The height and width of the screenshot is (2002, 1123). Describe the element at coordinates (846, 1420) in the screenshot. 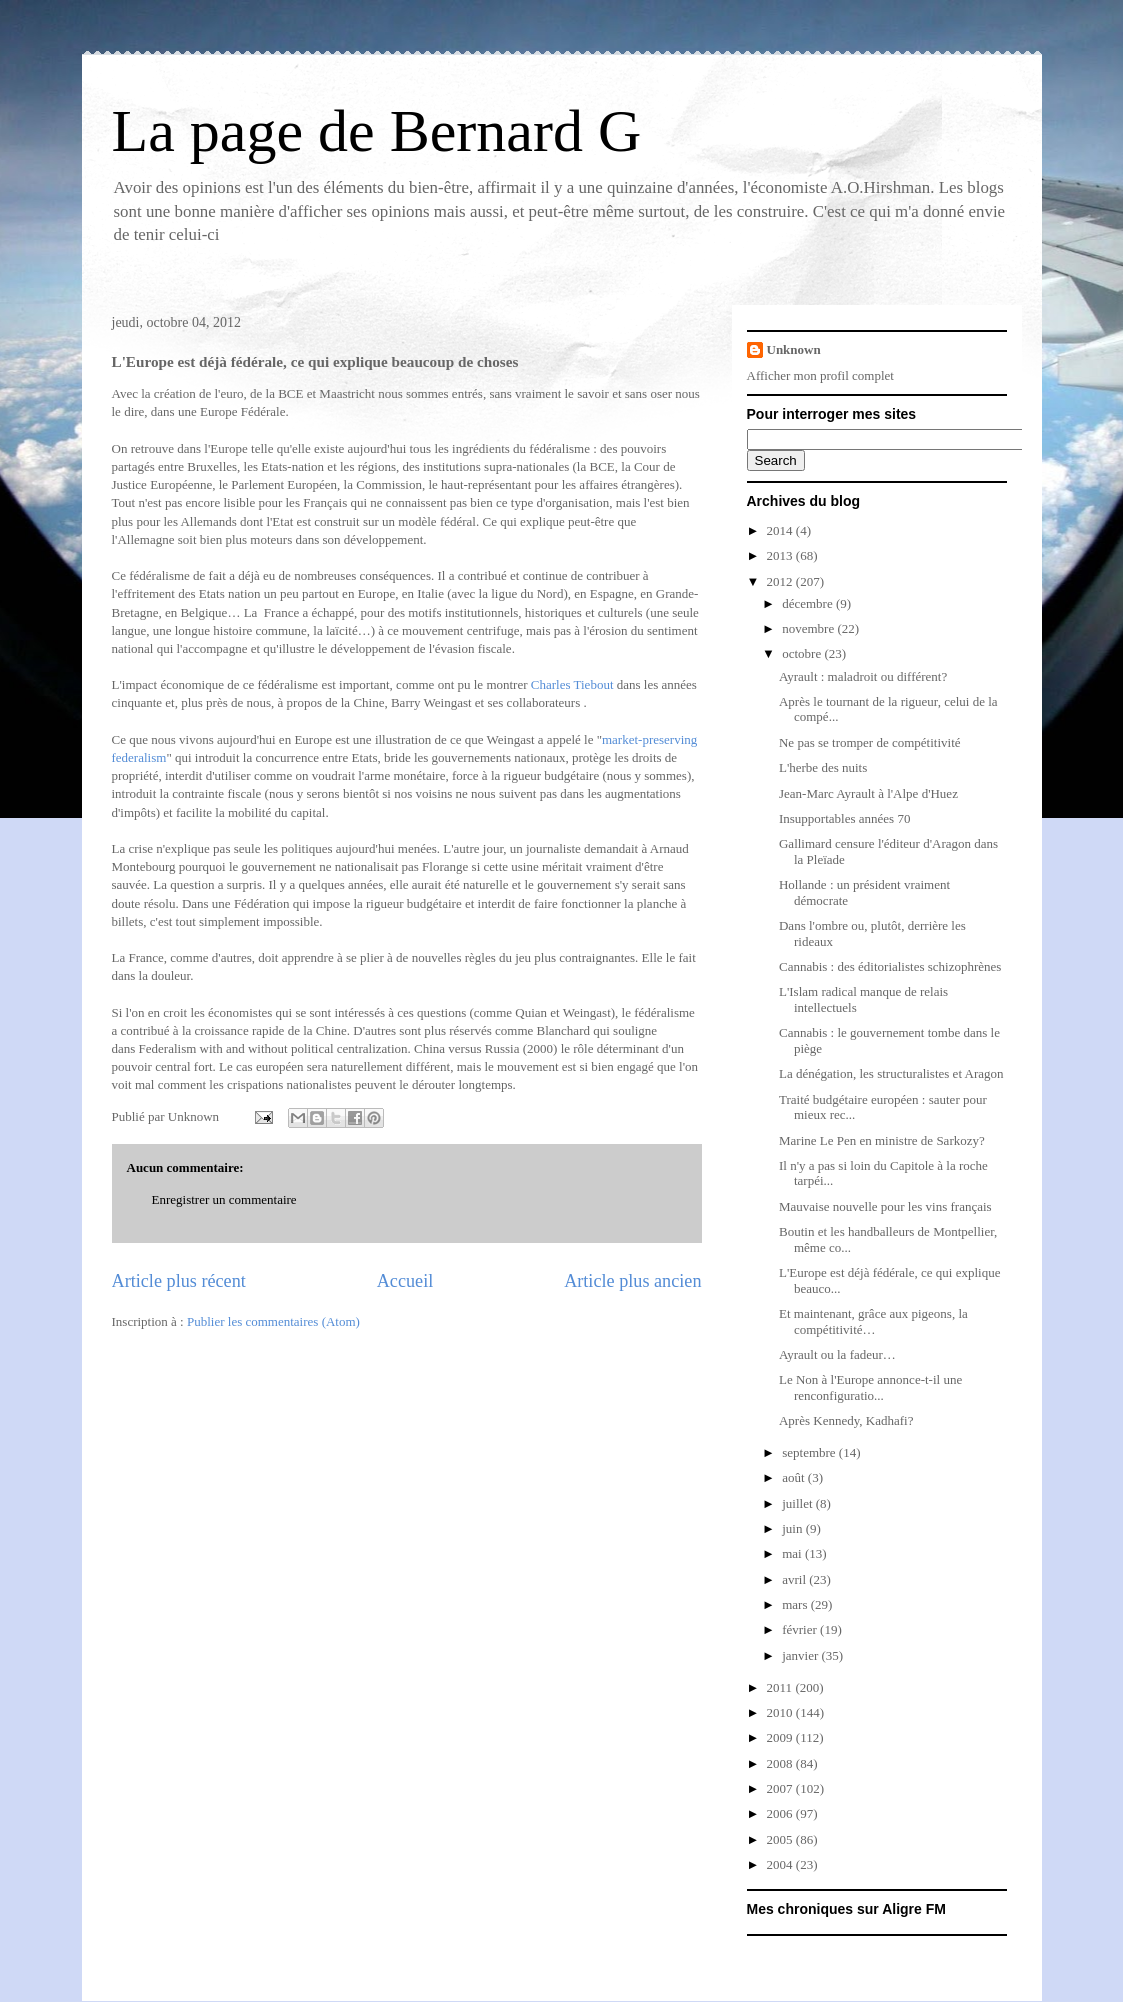

I see `Après Kennedy, Kadhafi?` at that location.